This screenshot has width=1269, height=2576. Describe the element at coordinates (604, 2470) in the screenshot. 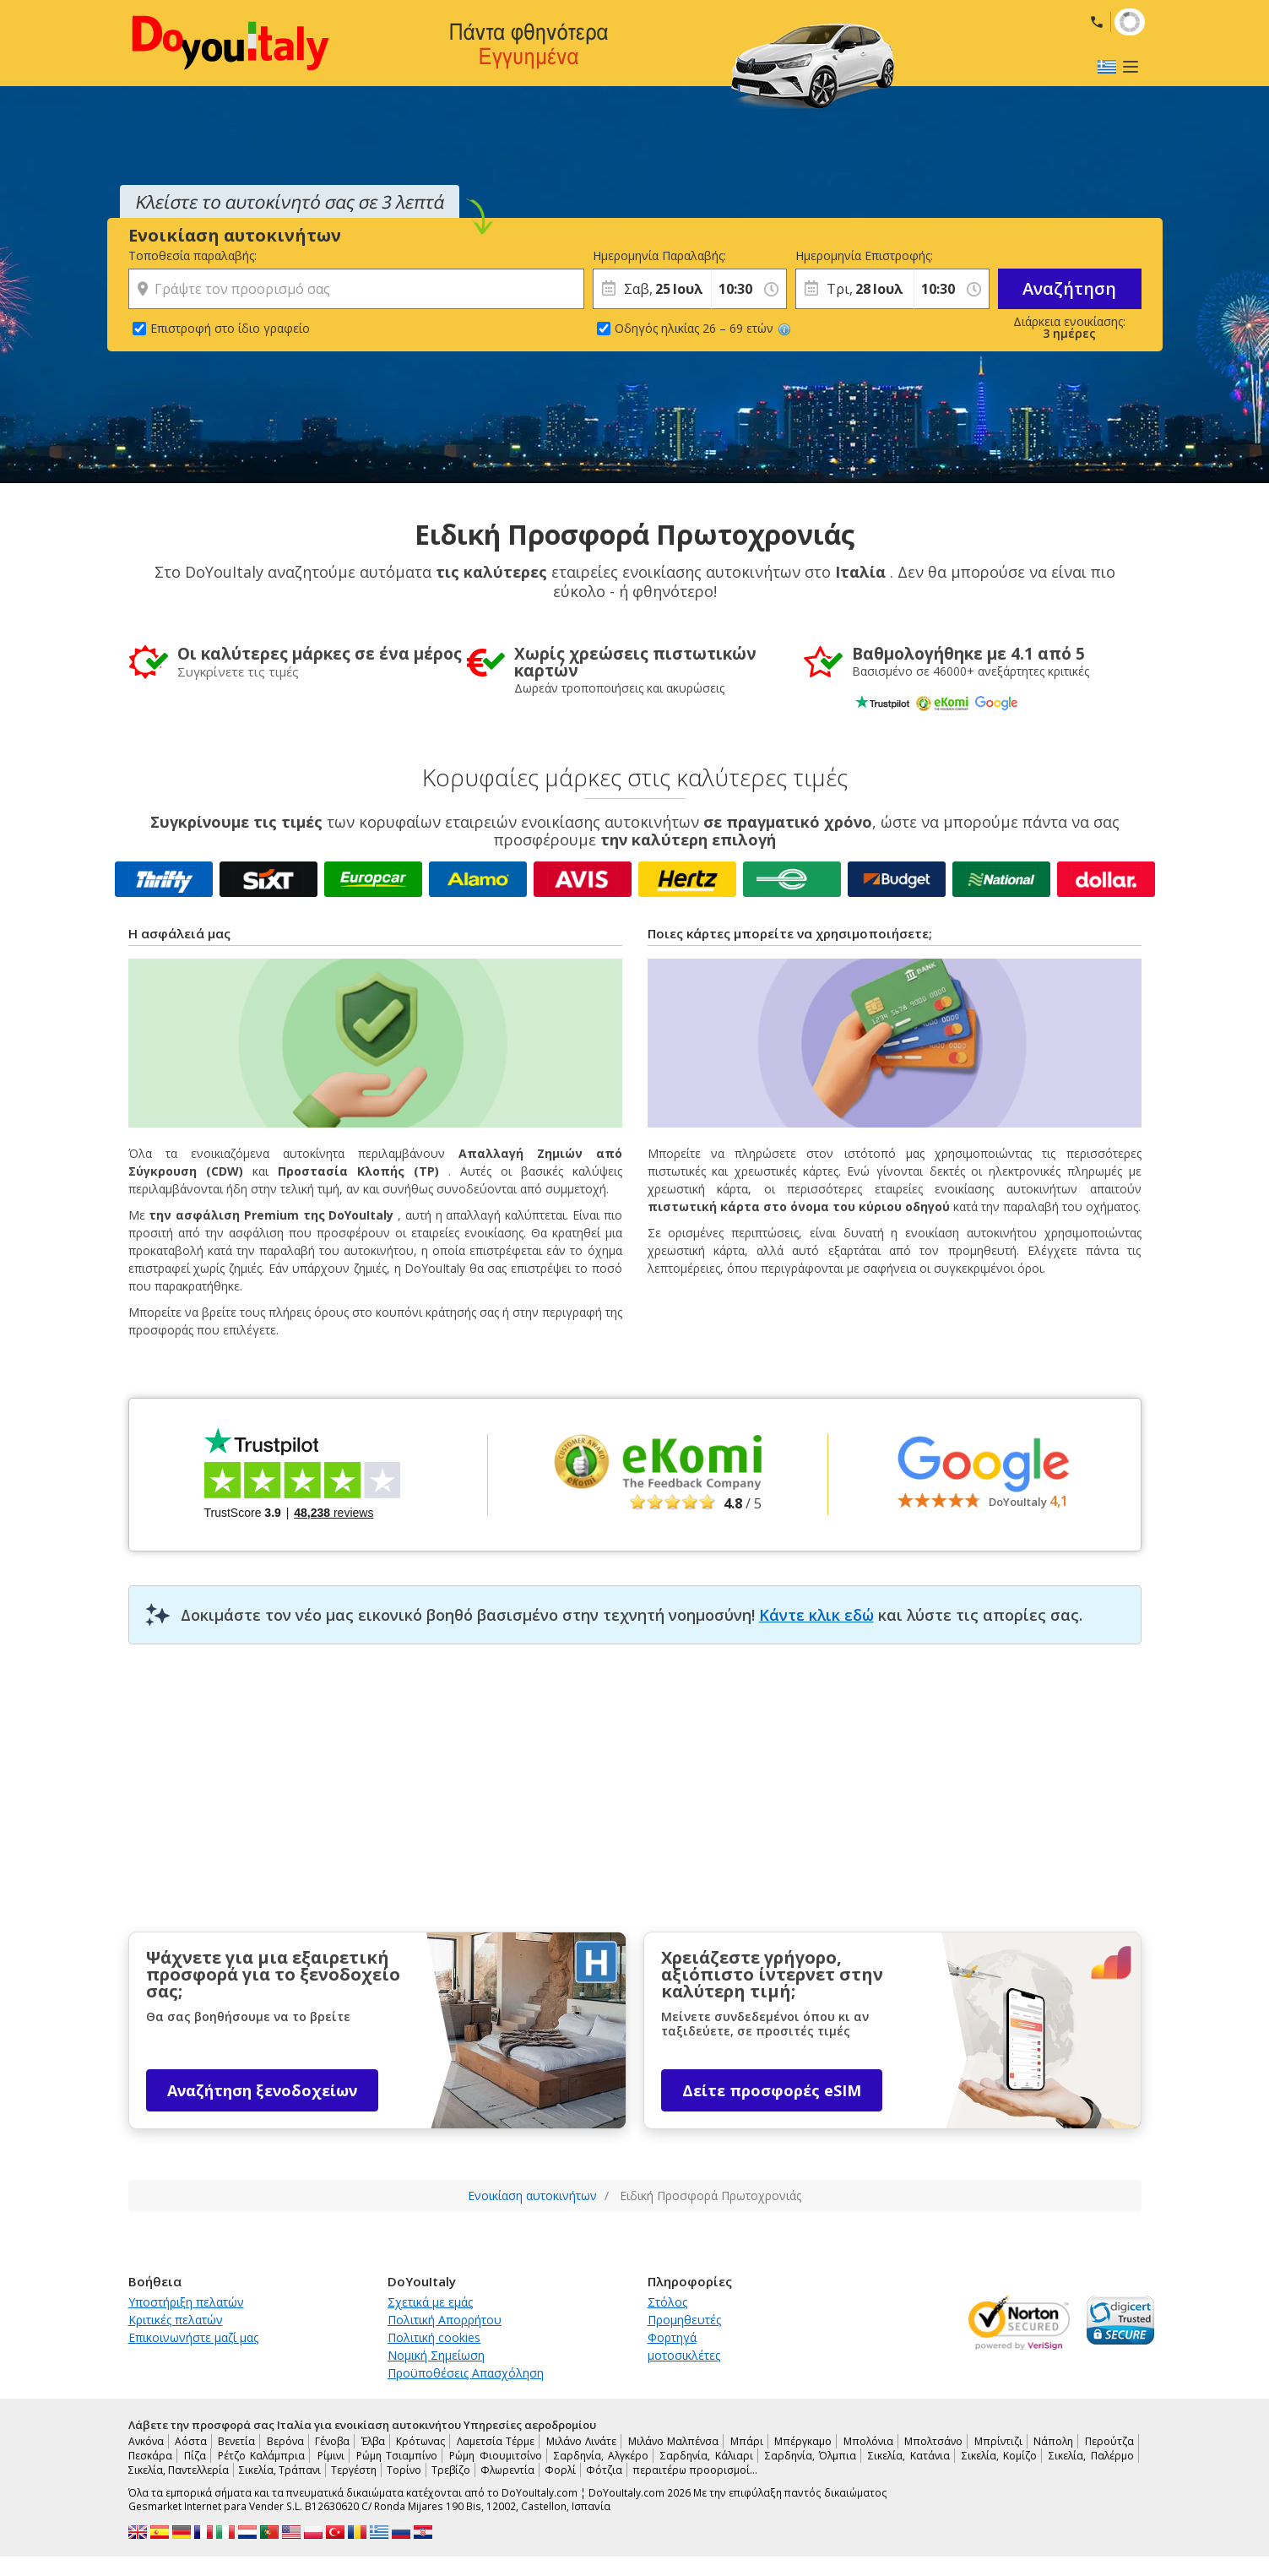

I see `Φότζια` at that location.